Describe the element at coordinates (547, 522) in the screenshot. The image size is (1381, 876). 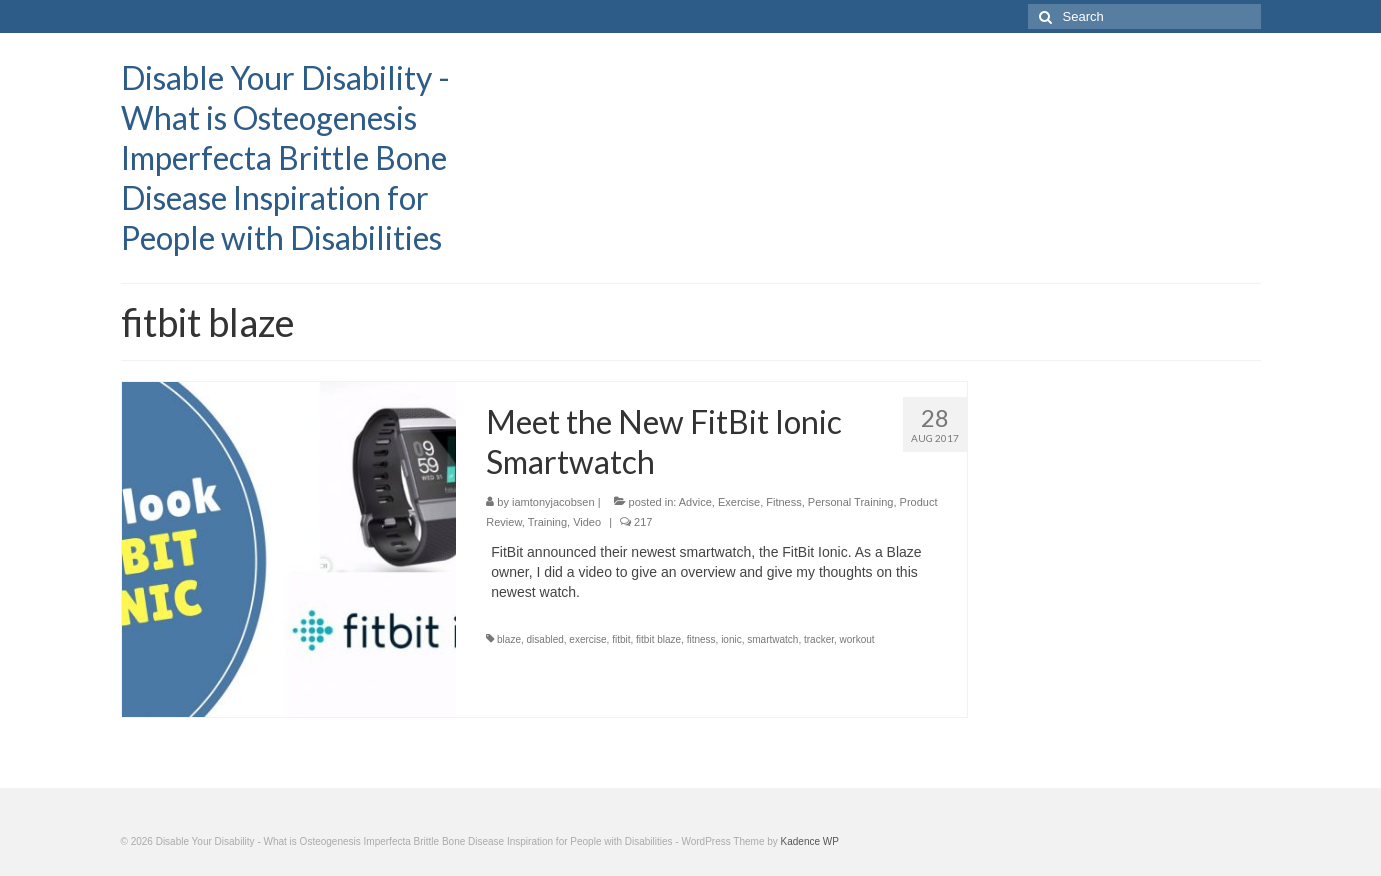
I see `Training` at that location.